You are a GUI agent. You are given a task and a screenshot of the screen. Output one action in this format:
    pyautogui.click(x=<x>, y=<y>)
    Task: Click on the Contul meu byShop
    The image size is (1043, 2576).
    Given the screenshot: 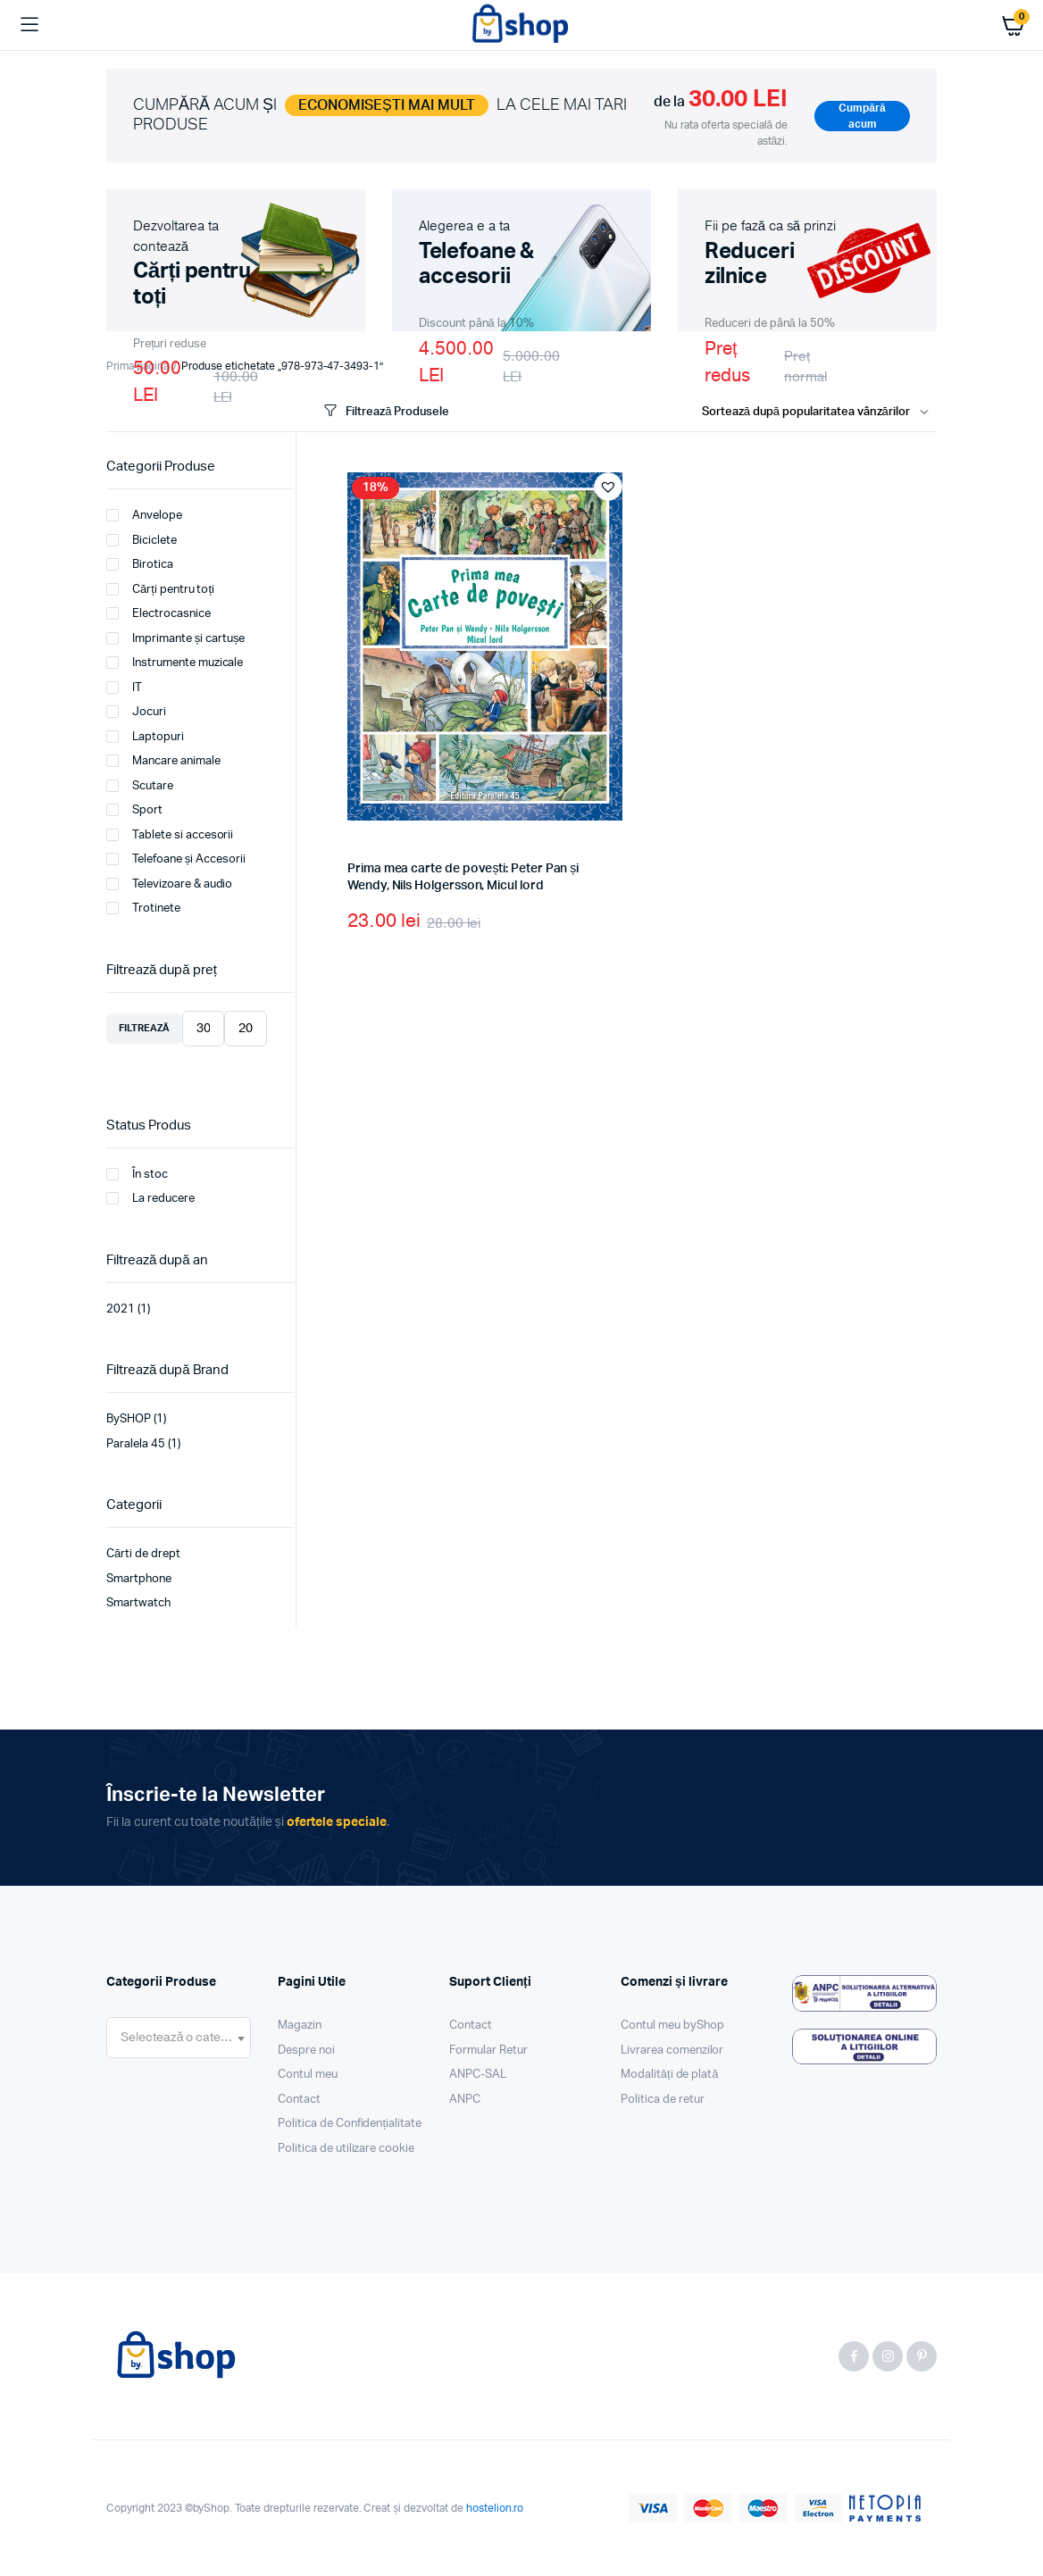 What is the action you would take?
    pyautogui.click(x=672, y=2025)
    